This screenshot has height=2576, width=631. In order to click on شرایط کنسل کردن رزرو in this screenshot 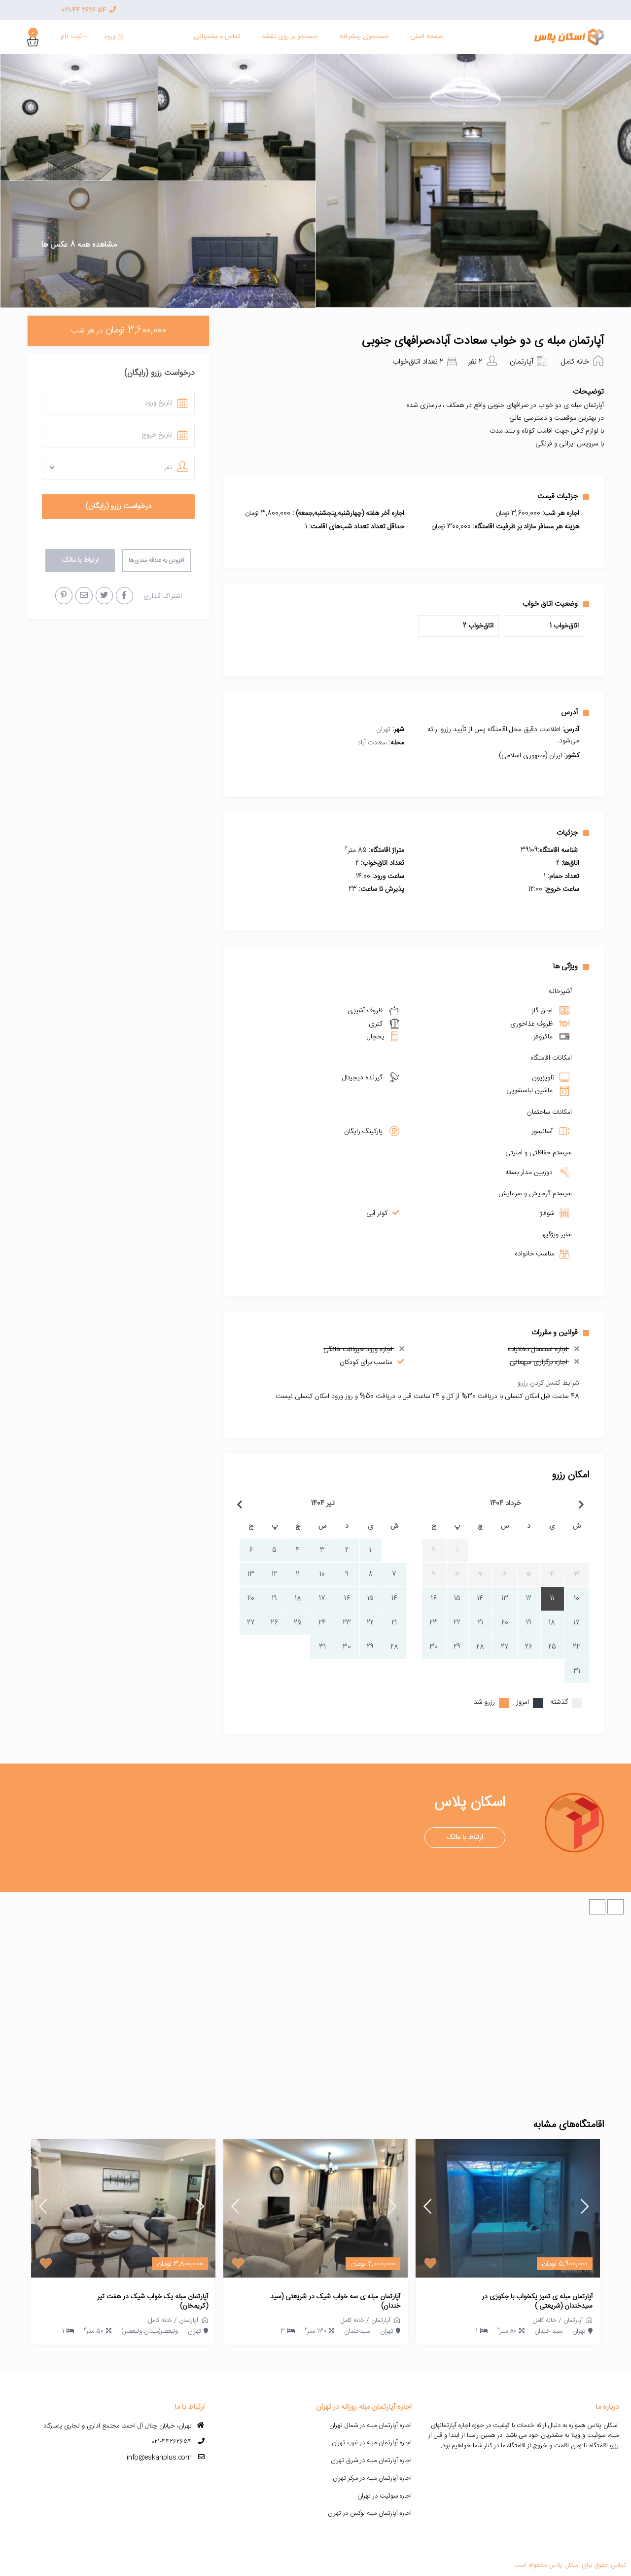, I will do `click(548, 1383)`.